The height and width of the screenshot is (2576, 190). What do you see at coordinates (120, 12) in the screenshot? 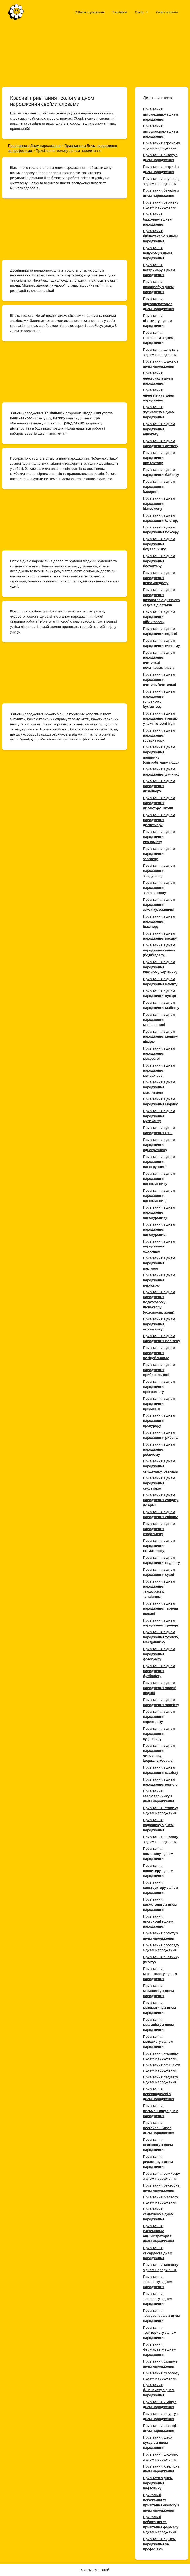
I see `З ювілеєм` at bounding box center [120, 12].